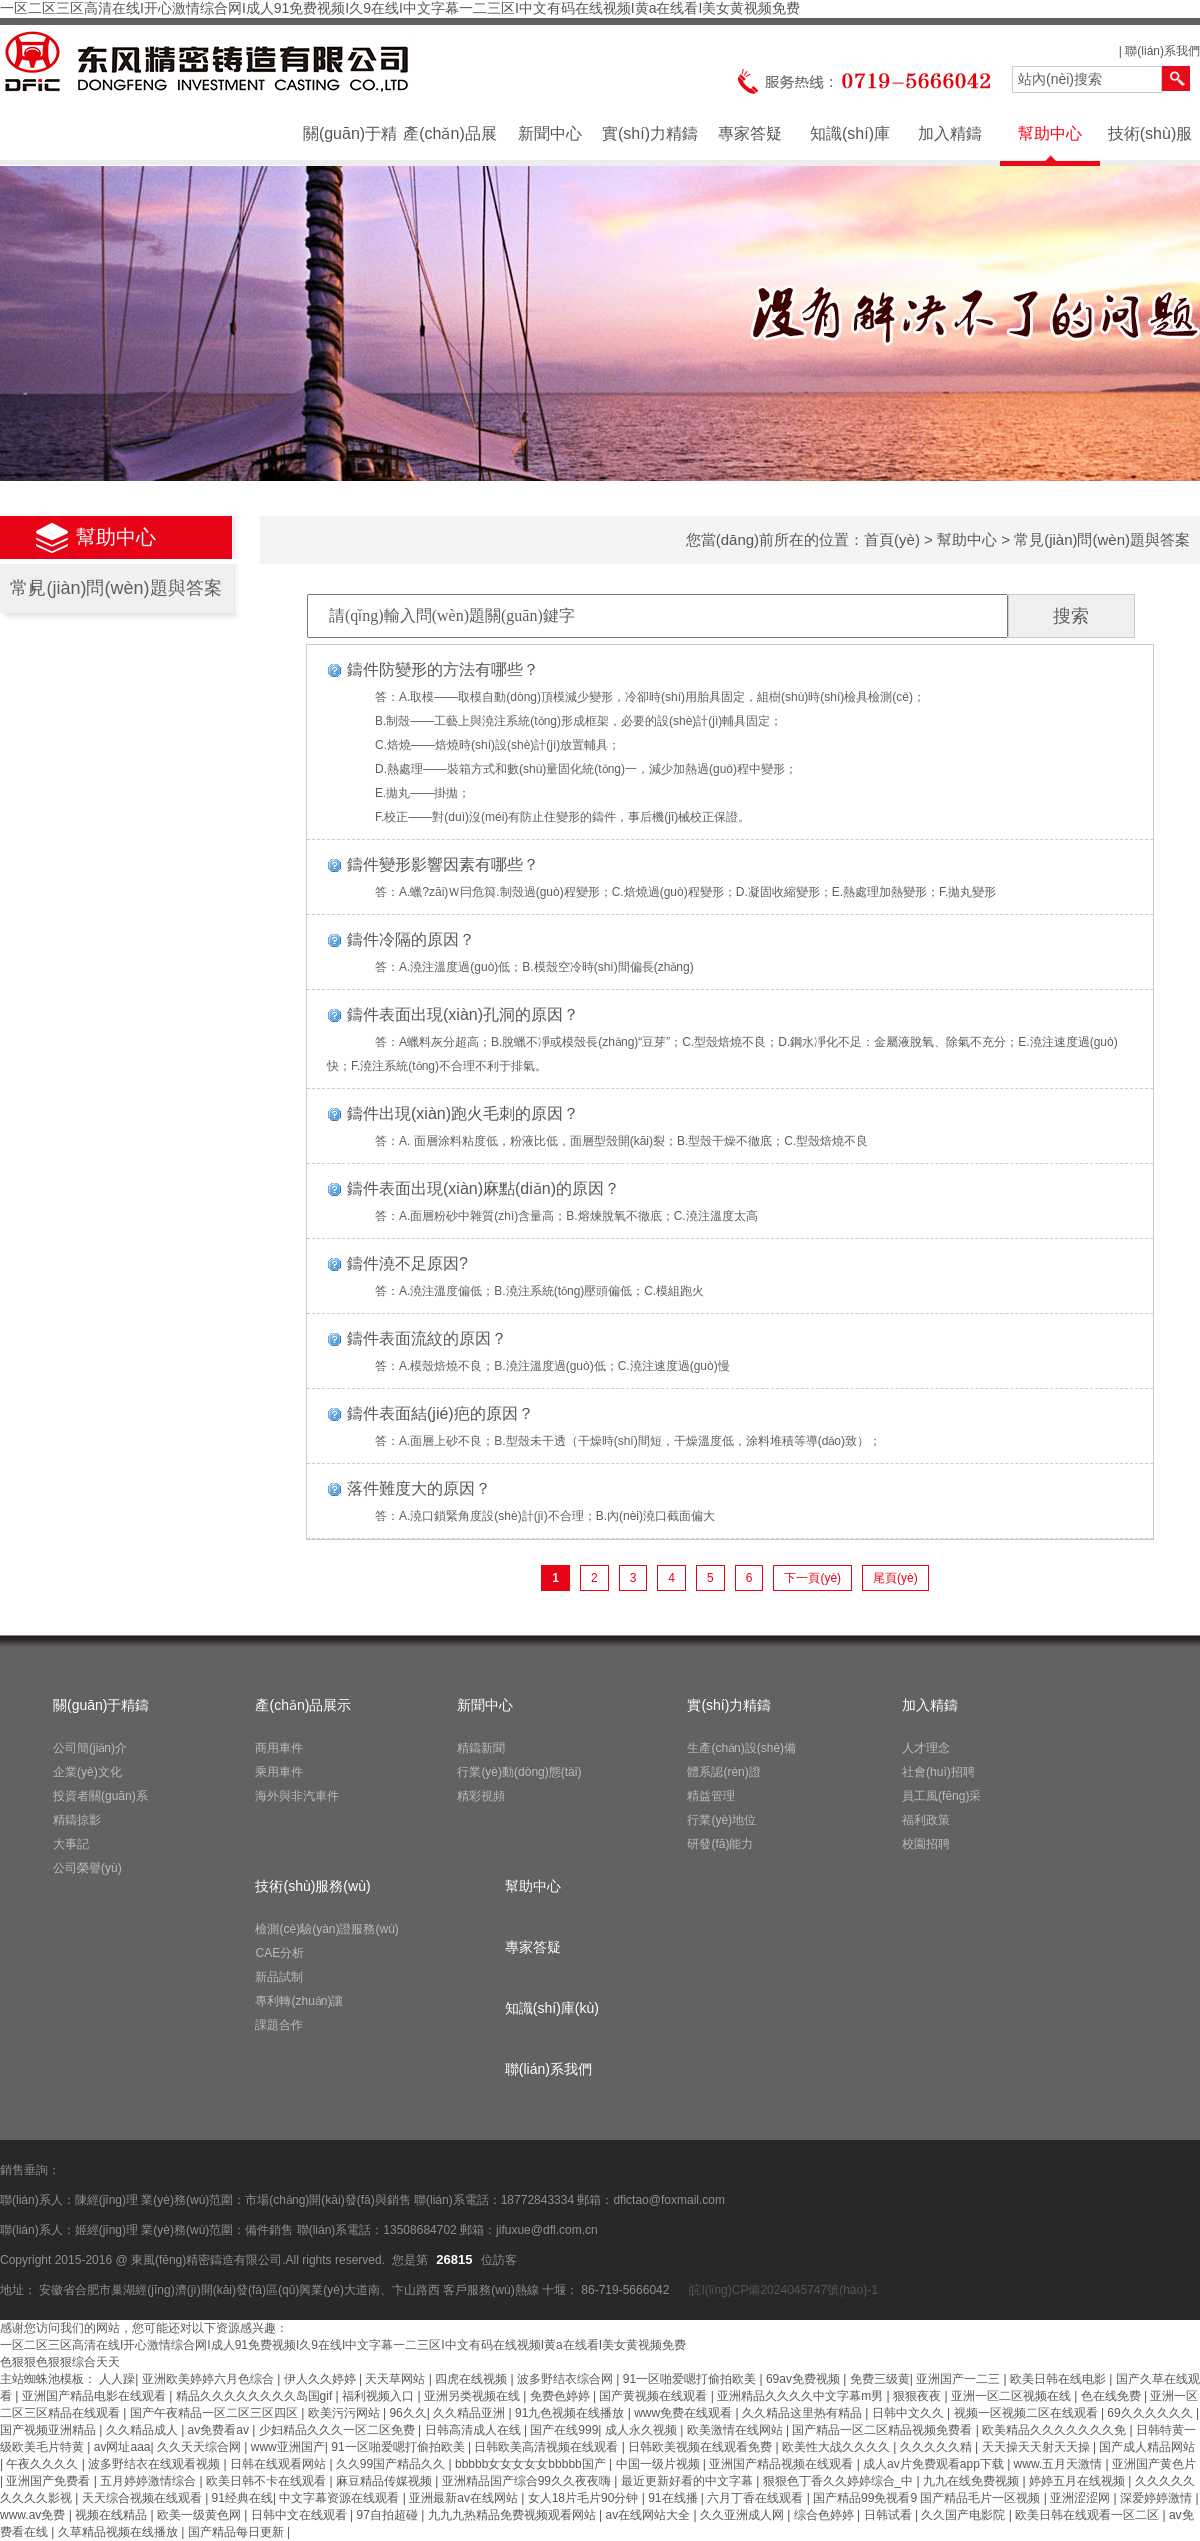 The image size is (1200, 2541). Describe the element at coordinates (385, 2481) in the screenshot. I see `麻豆精品传媒视频` at that location.